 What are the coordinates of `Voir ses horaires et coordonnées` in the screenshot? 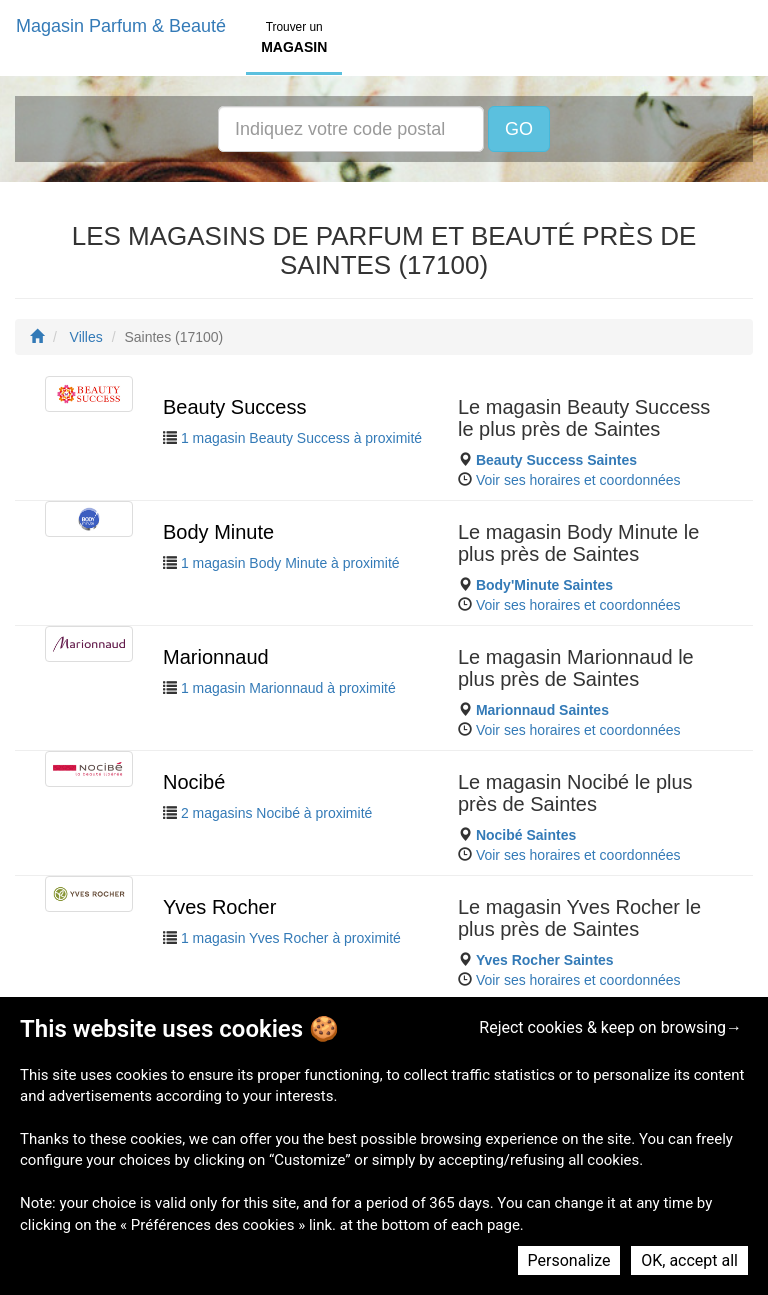 It's located at (578, 480).